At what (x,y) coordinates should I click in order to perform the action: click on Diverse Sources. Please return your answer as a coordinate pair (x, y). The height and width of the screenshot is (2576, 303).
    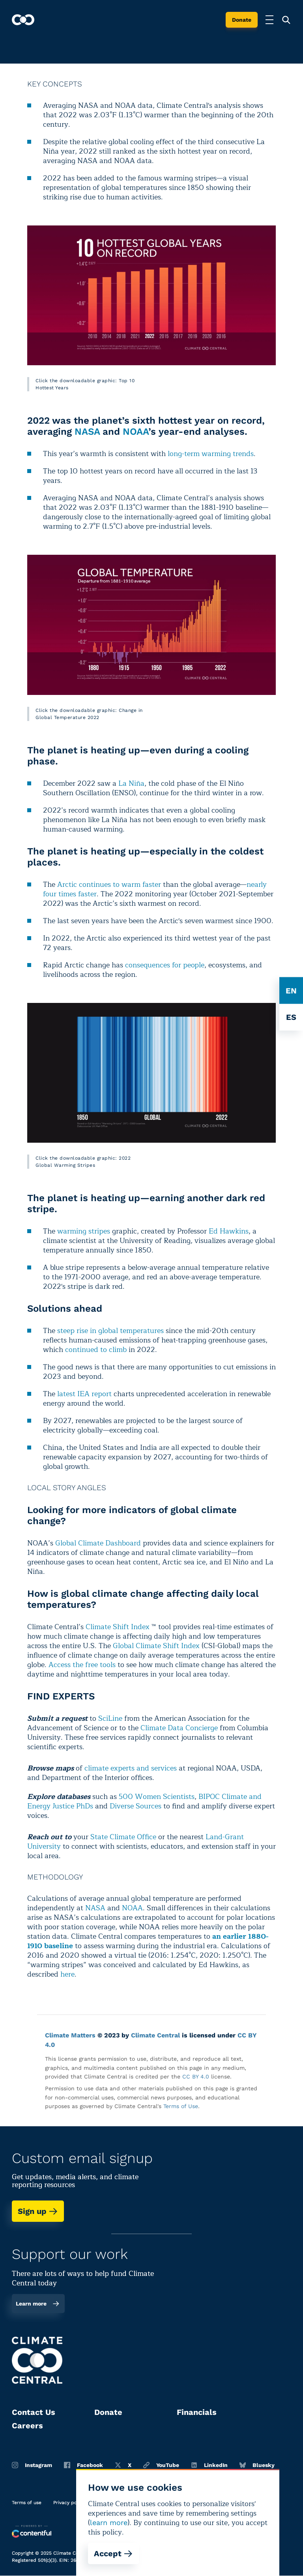
    Looking at the image, I should click on (135, 1806).